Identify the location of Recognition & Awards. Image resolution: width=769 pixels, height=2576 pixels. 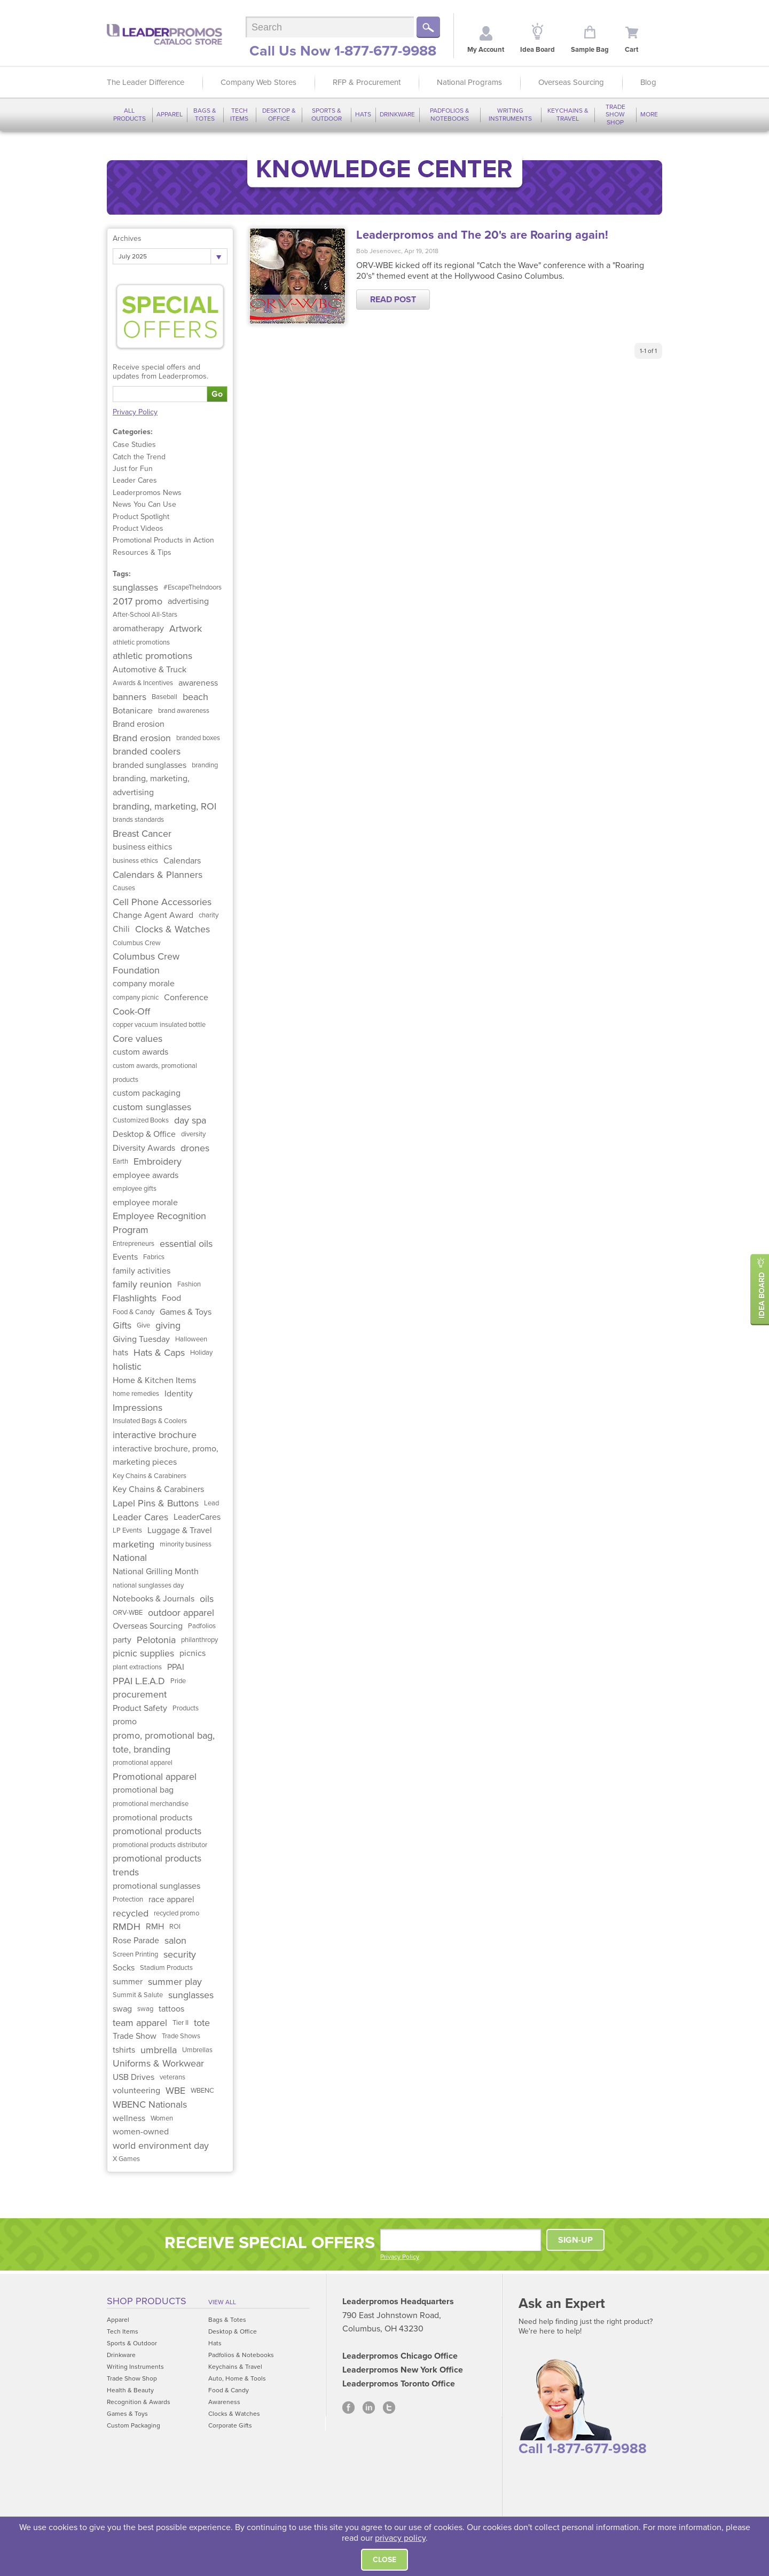
(138, 2402).